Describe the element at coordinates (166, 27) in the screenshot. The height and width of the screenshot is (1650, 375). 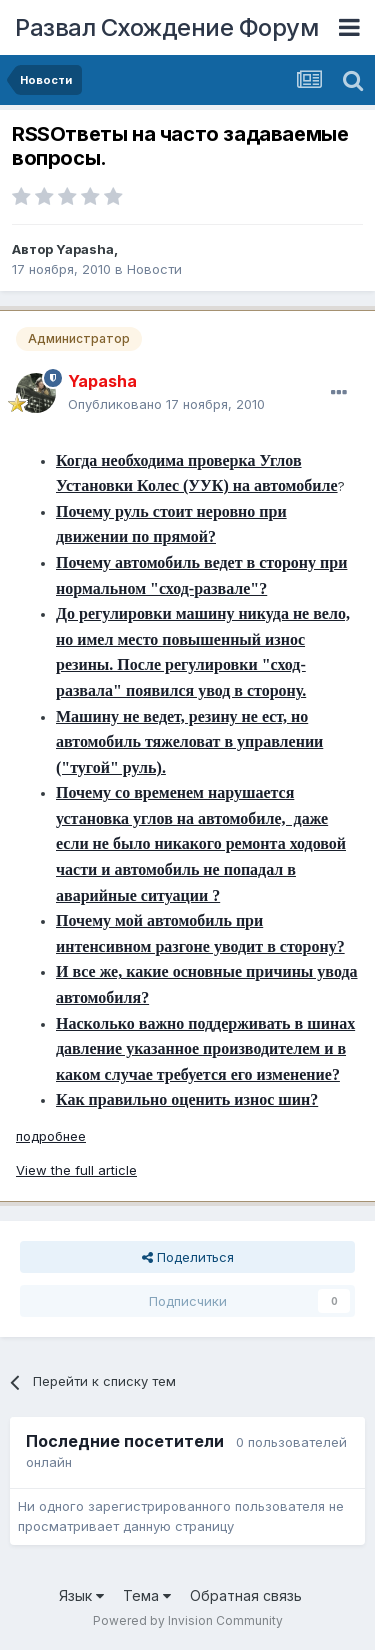
I see `Развал Схождение Форум` at that location.